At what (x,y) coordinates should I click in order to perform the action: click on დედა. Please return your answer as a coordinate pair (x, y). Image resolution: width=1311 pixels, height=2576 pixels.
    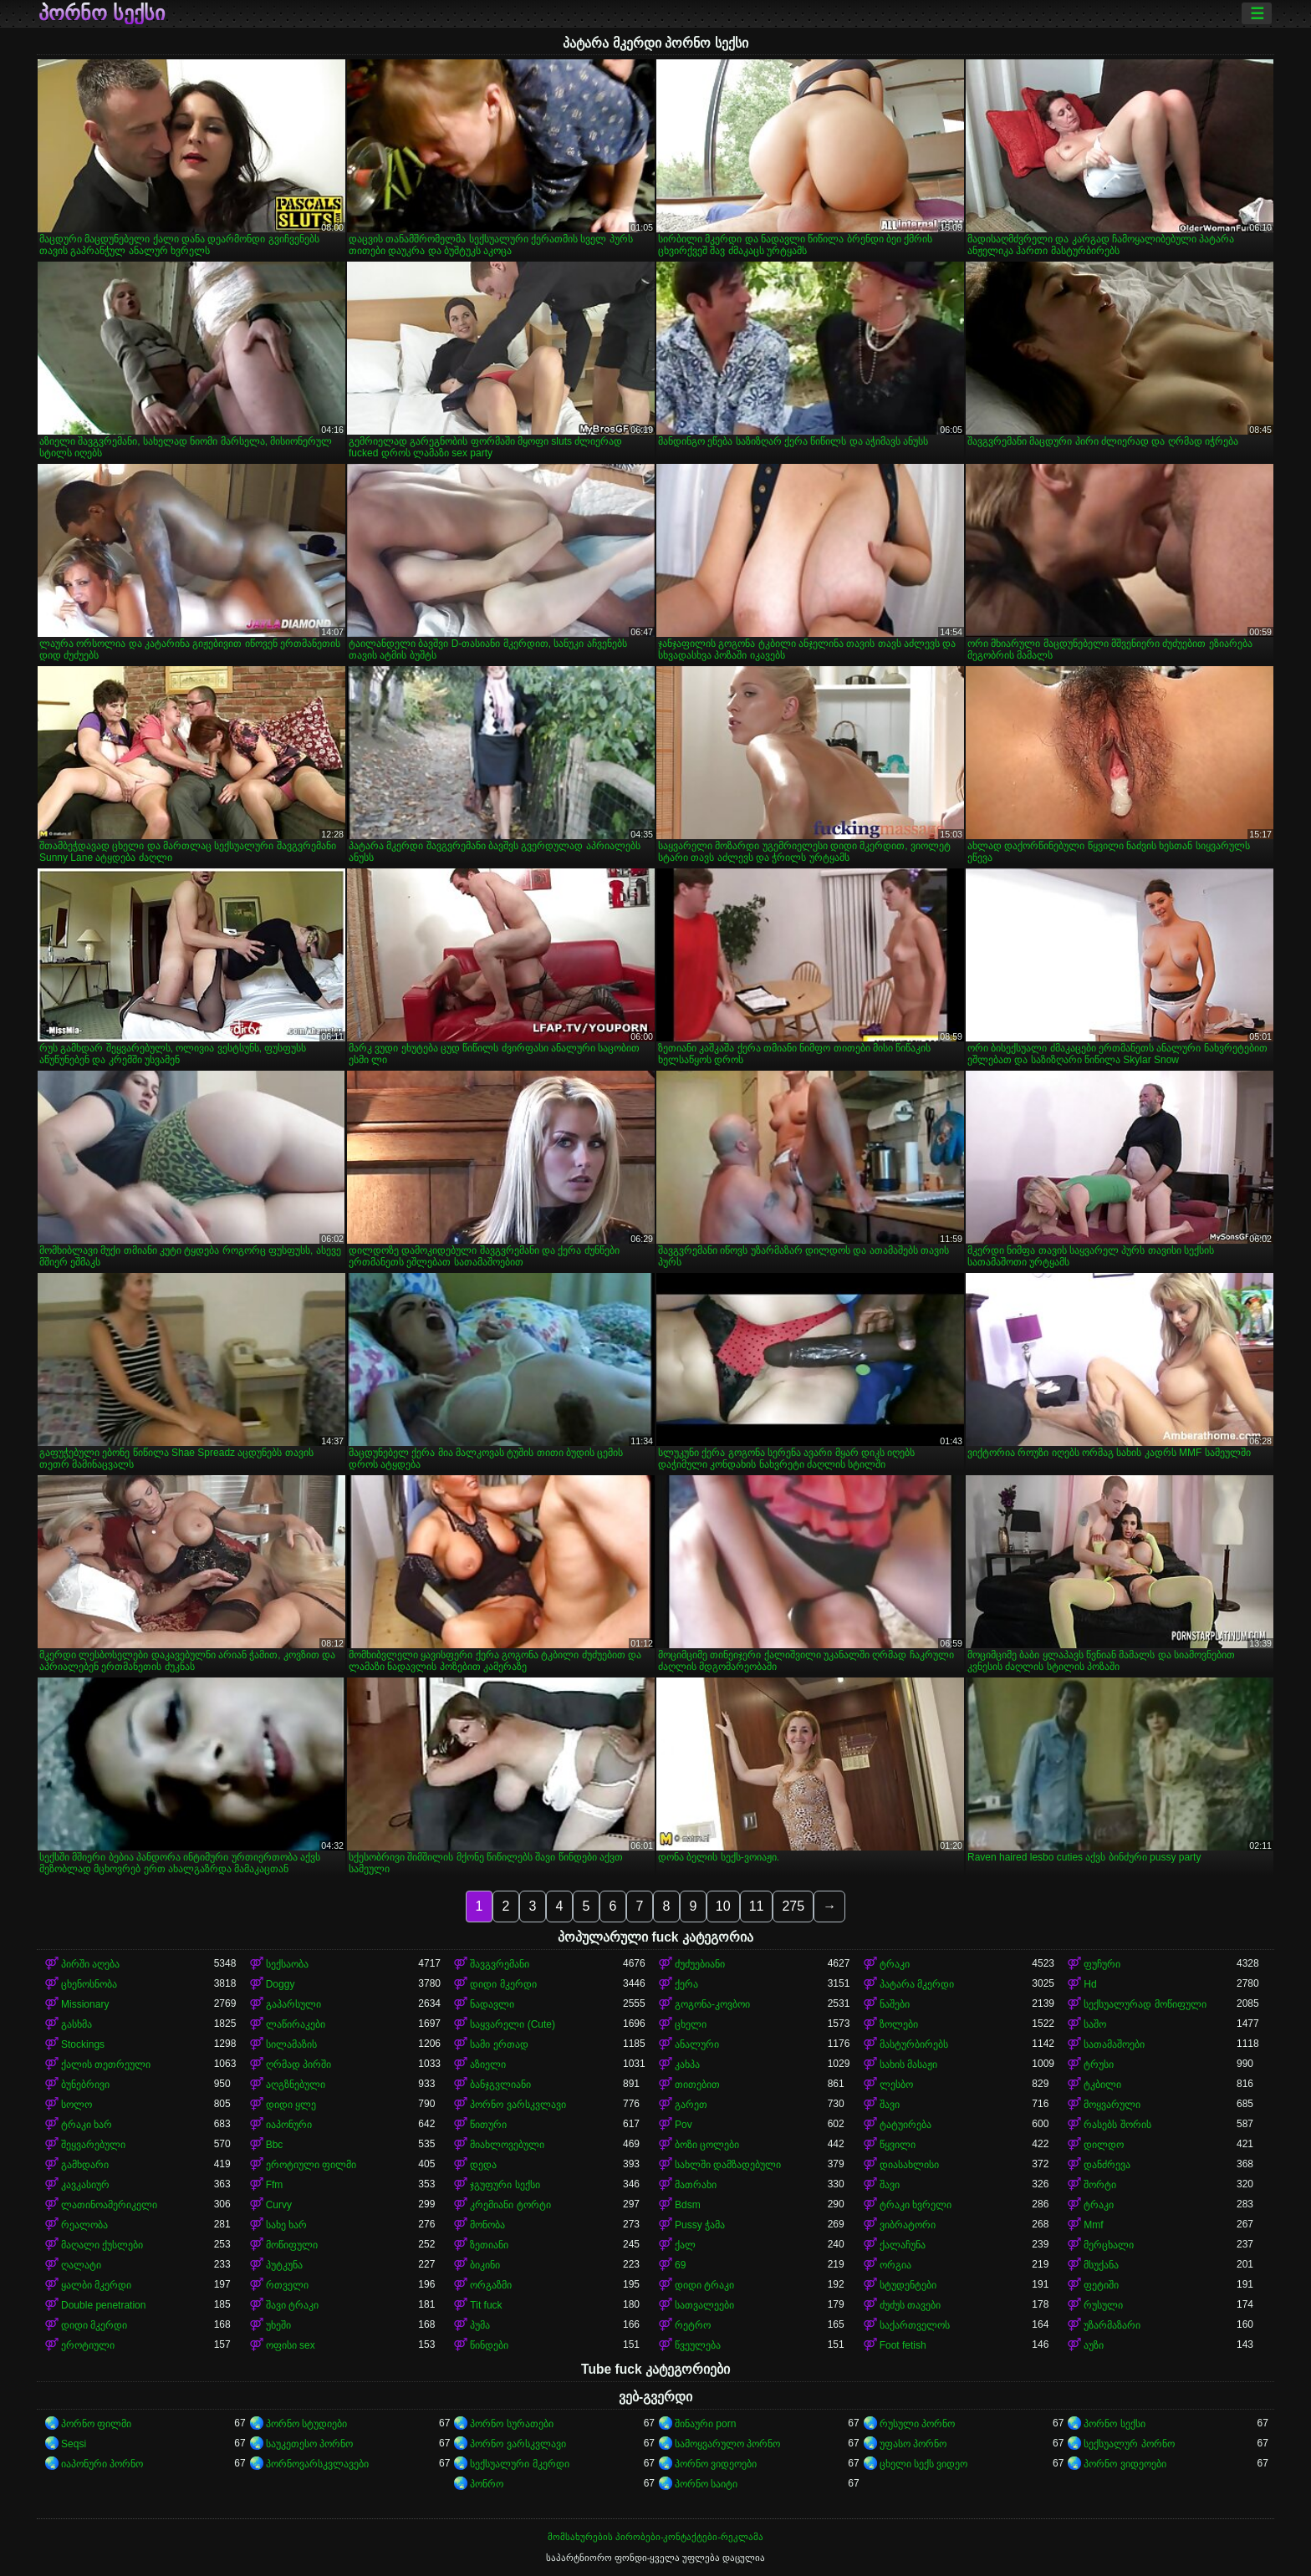
    Looking at the image, I should click on (483, 2165).